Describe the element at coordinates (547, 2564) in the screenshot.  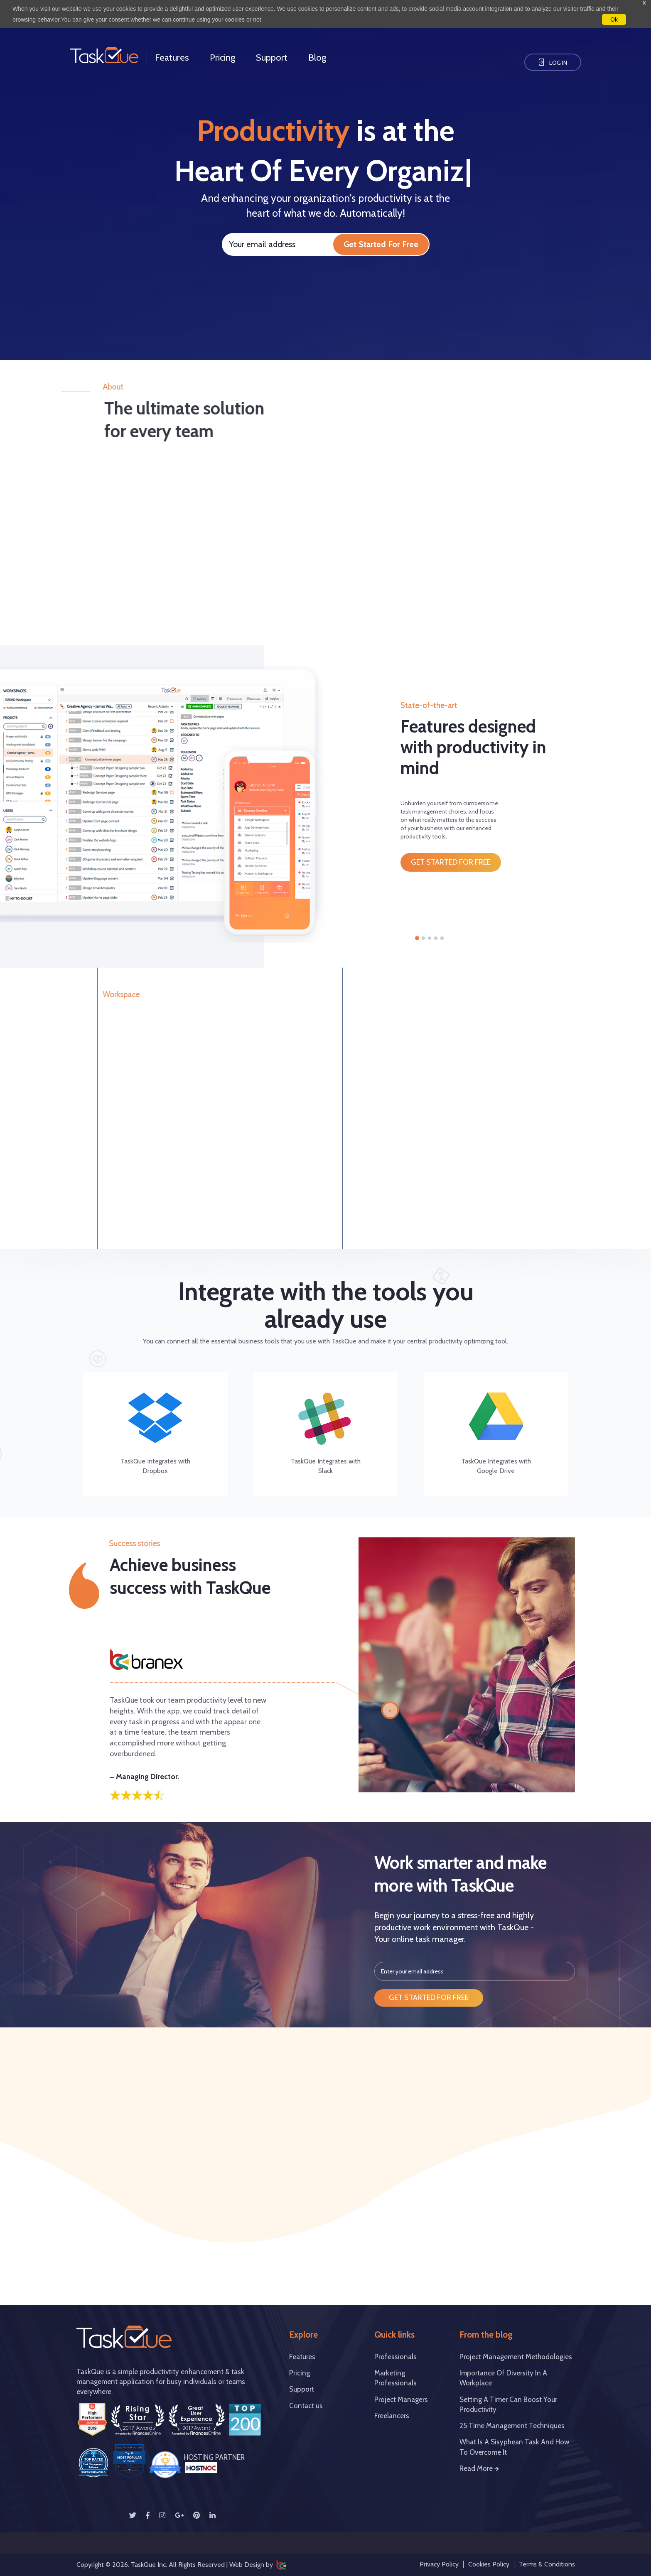
I see `Terms & Conditions` at that location.